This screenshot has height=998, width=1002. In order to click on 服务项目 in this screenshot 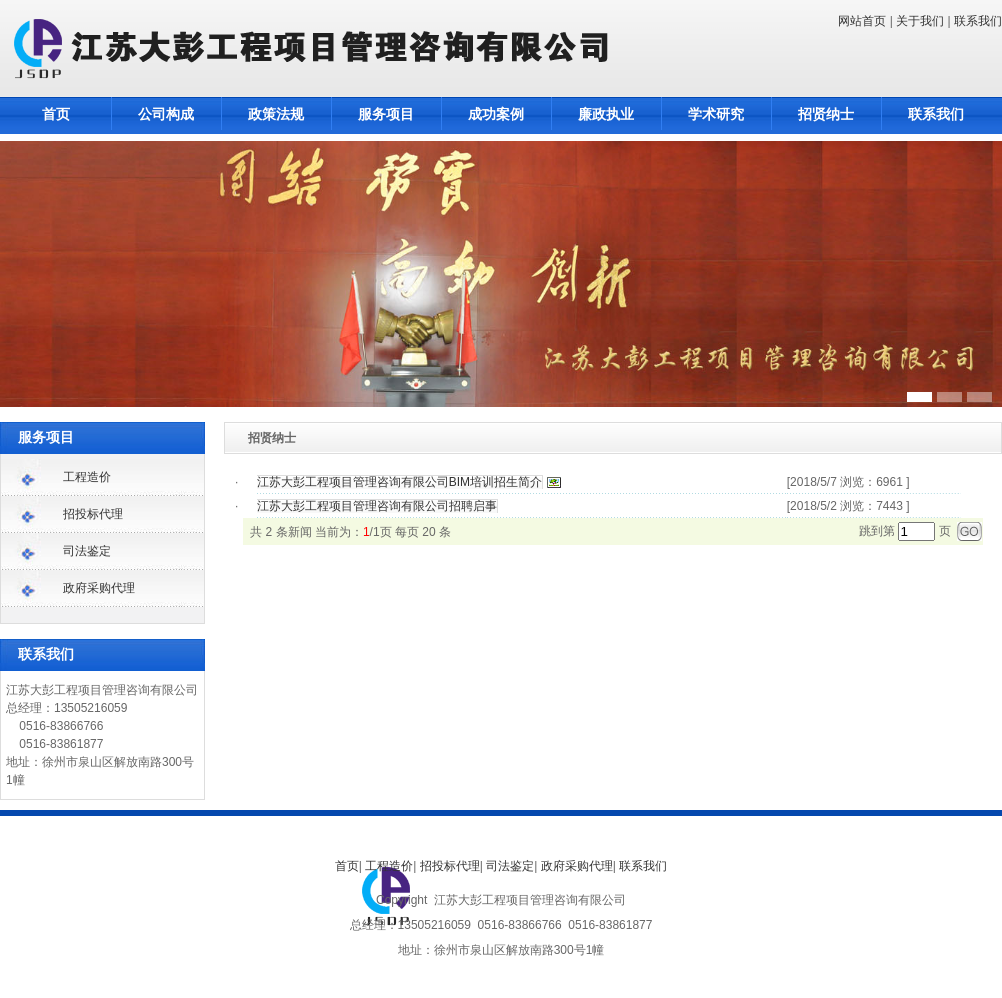, I will do `click(386, 114)`.